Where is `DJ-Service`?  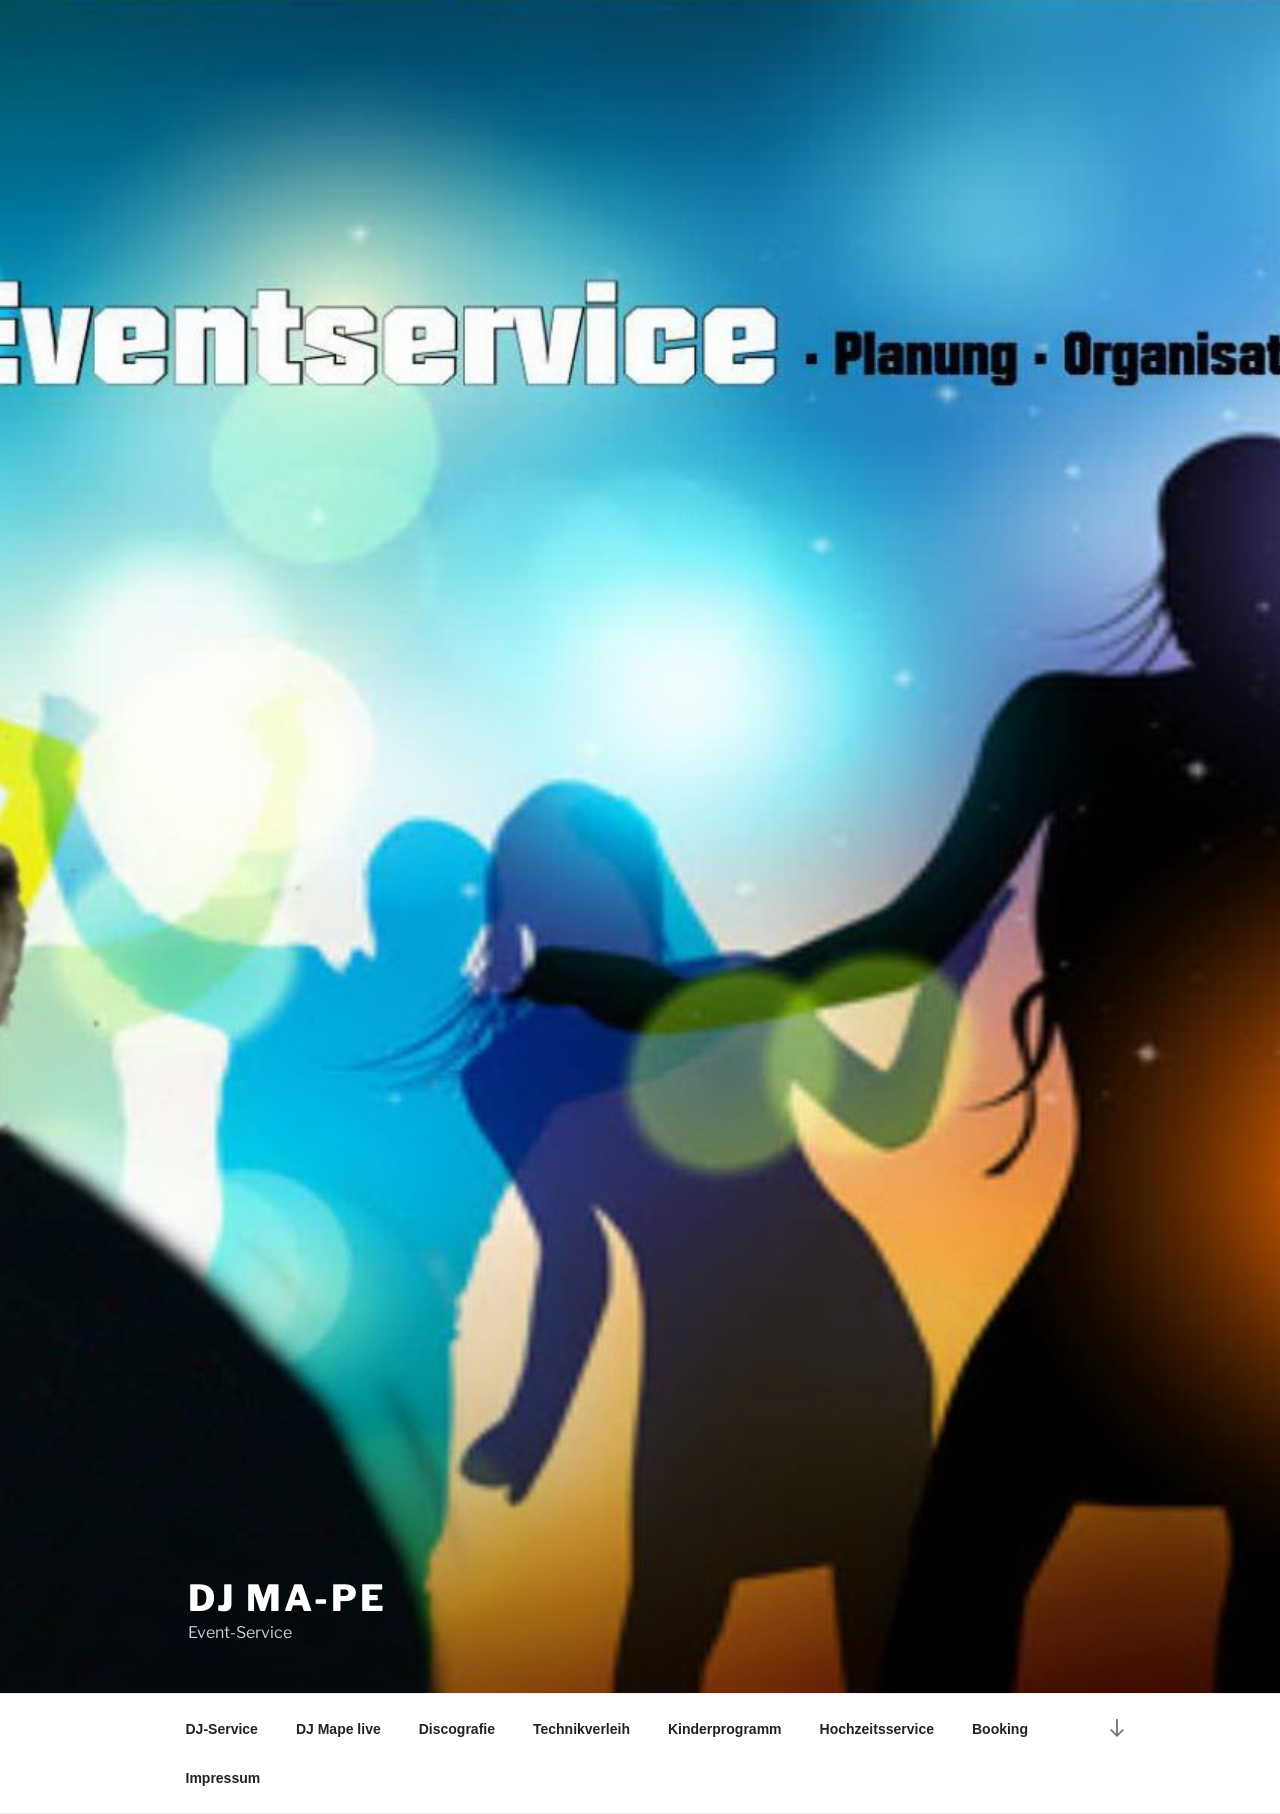 DJ-Service is located at coordinates (222, 1729).